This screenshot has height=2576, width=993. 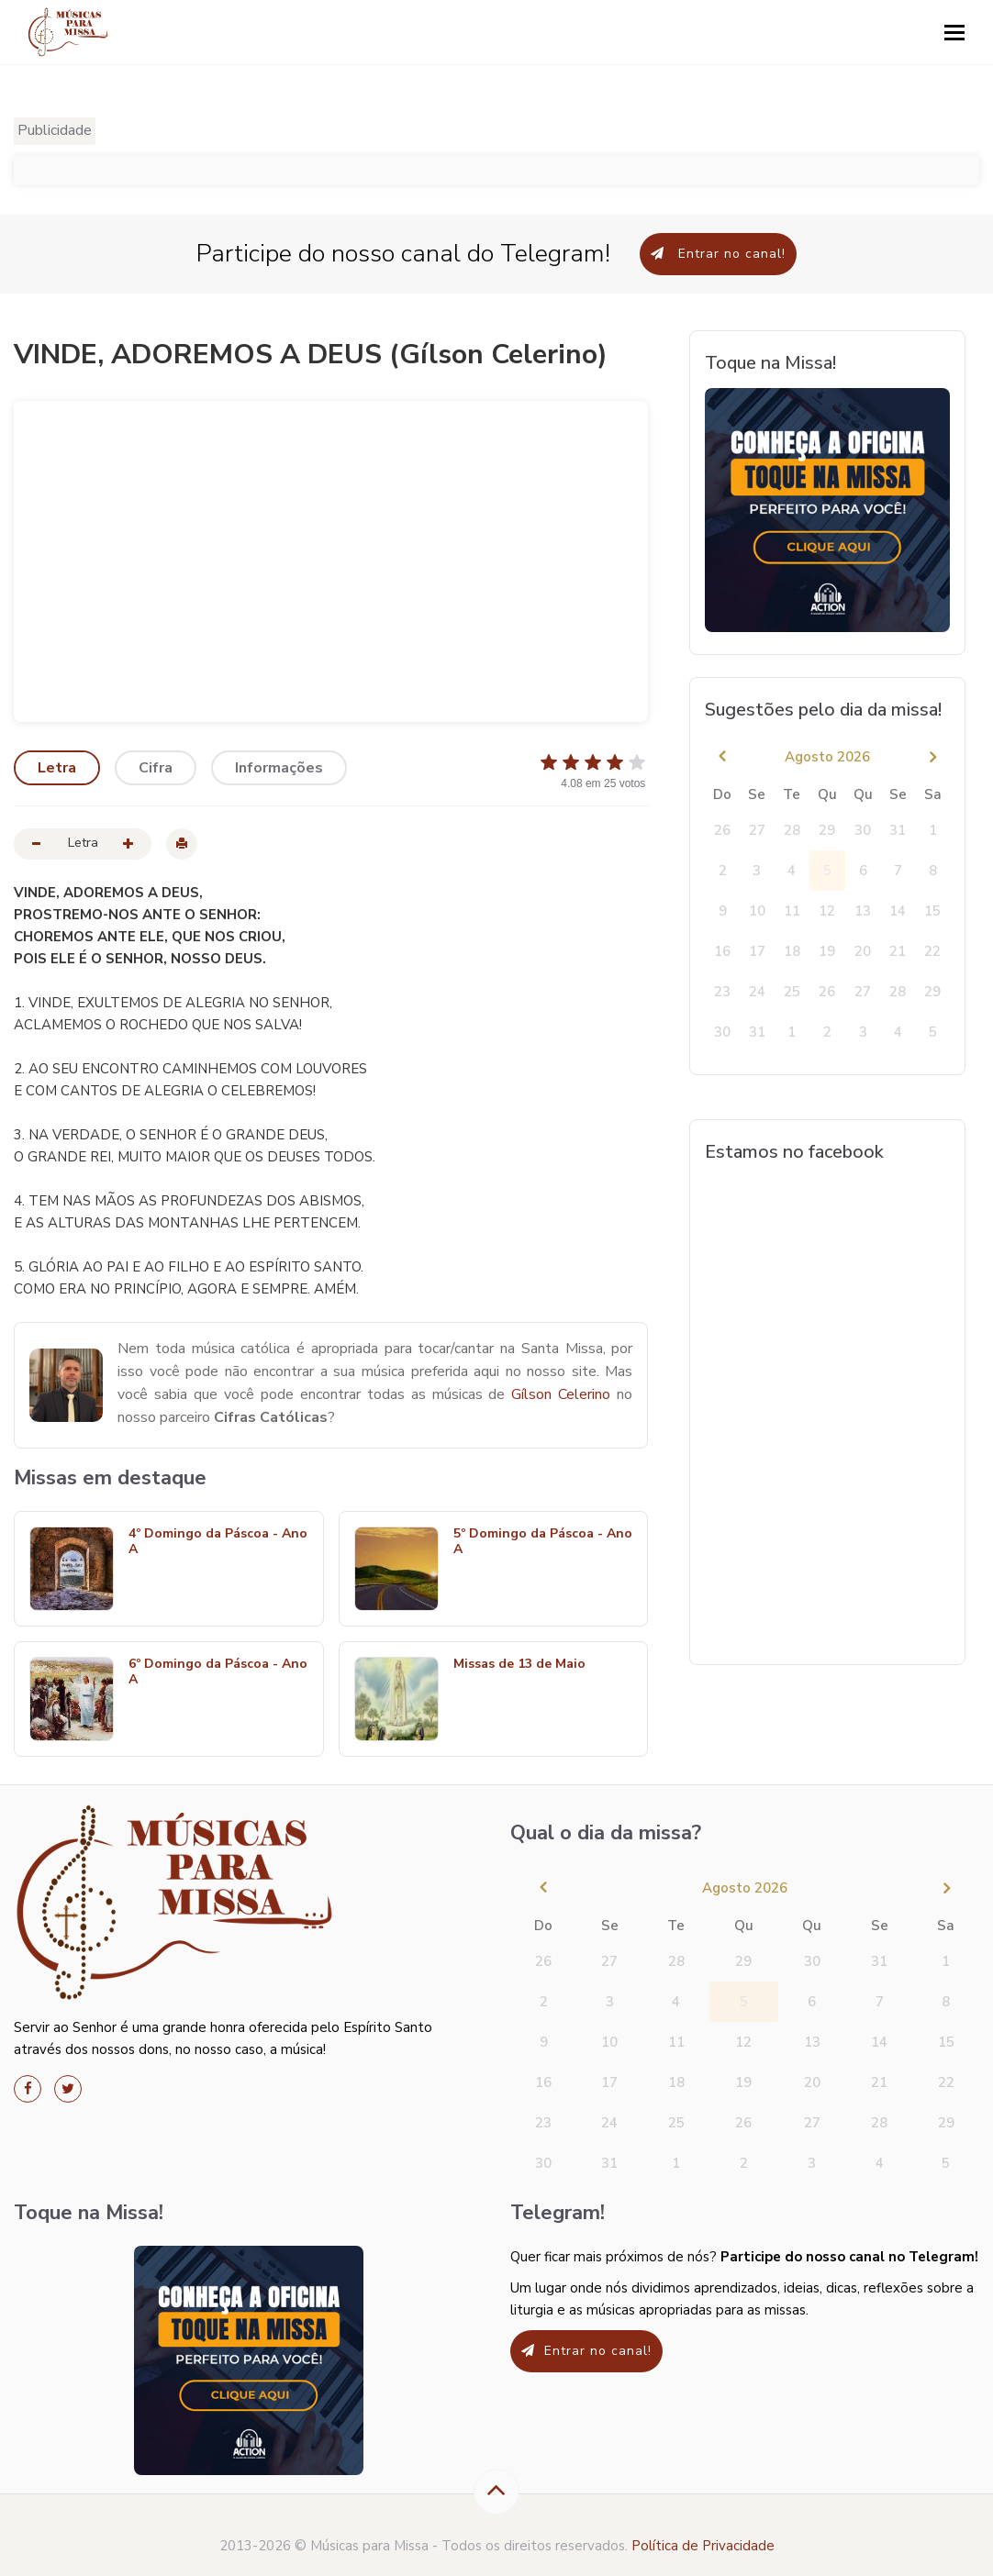 What do you see at coordinates (703, 2545) in the screenshot?
I see `Política de Privacidade` at bounding box center [703, 2545].